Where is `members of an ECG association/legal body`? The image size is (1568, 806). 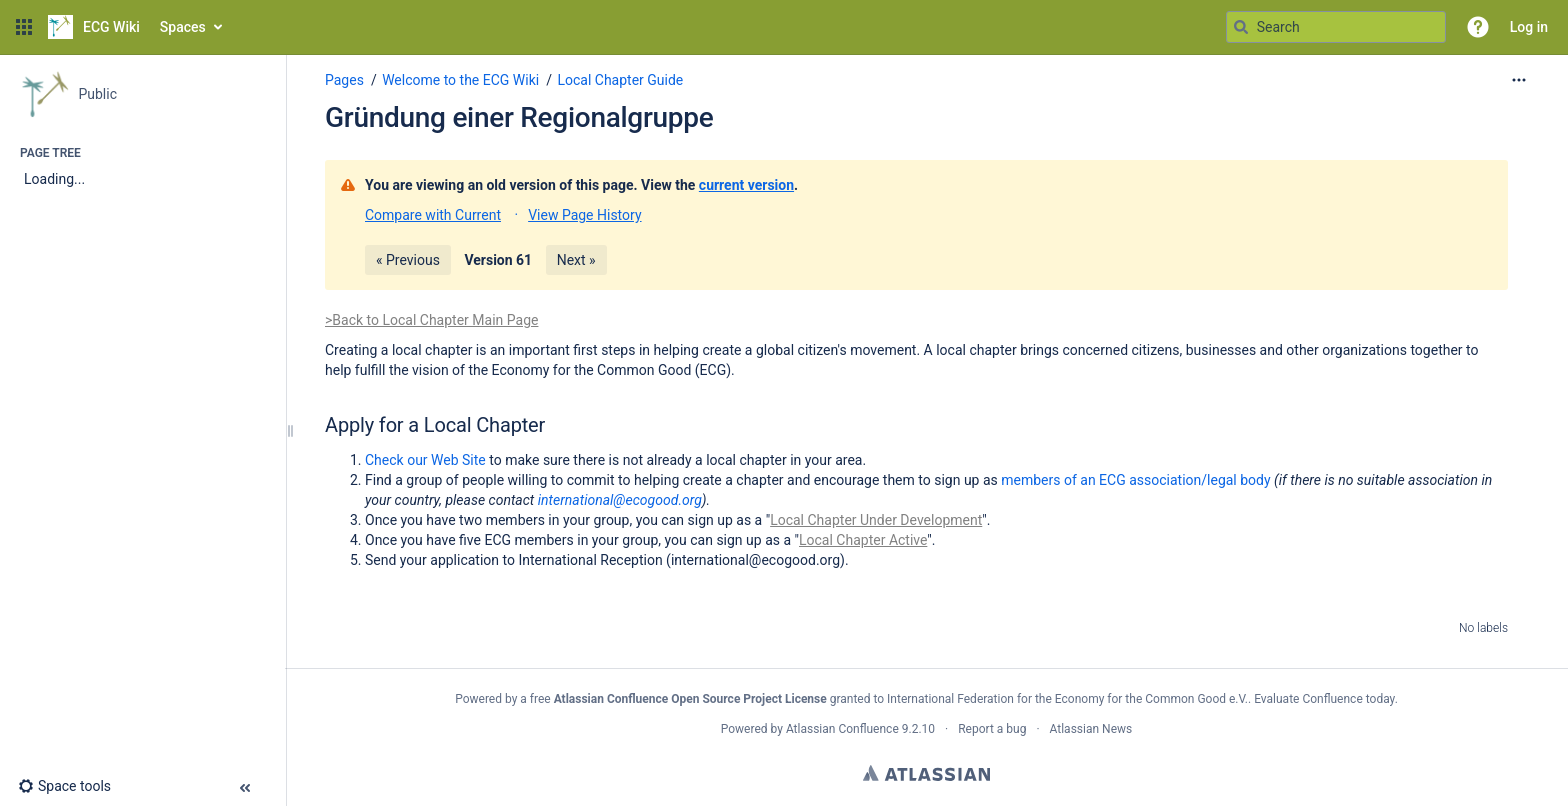
members of an ECG association/legal body is located at coordinates (1135, 480).